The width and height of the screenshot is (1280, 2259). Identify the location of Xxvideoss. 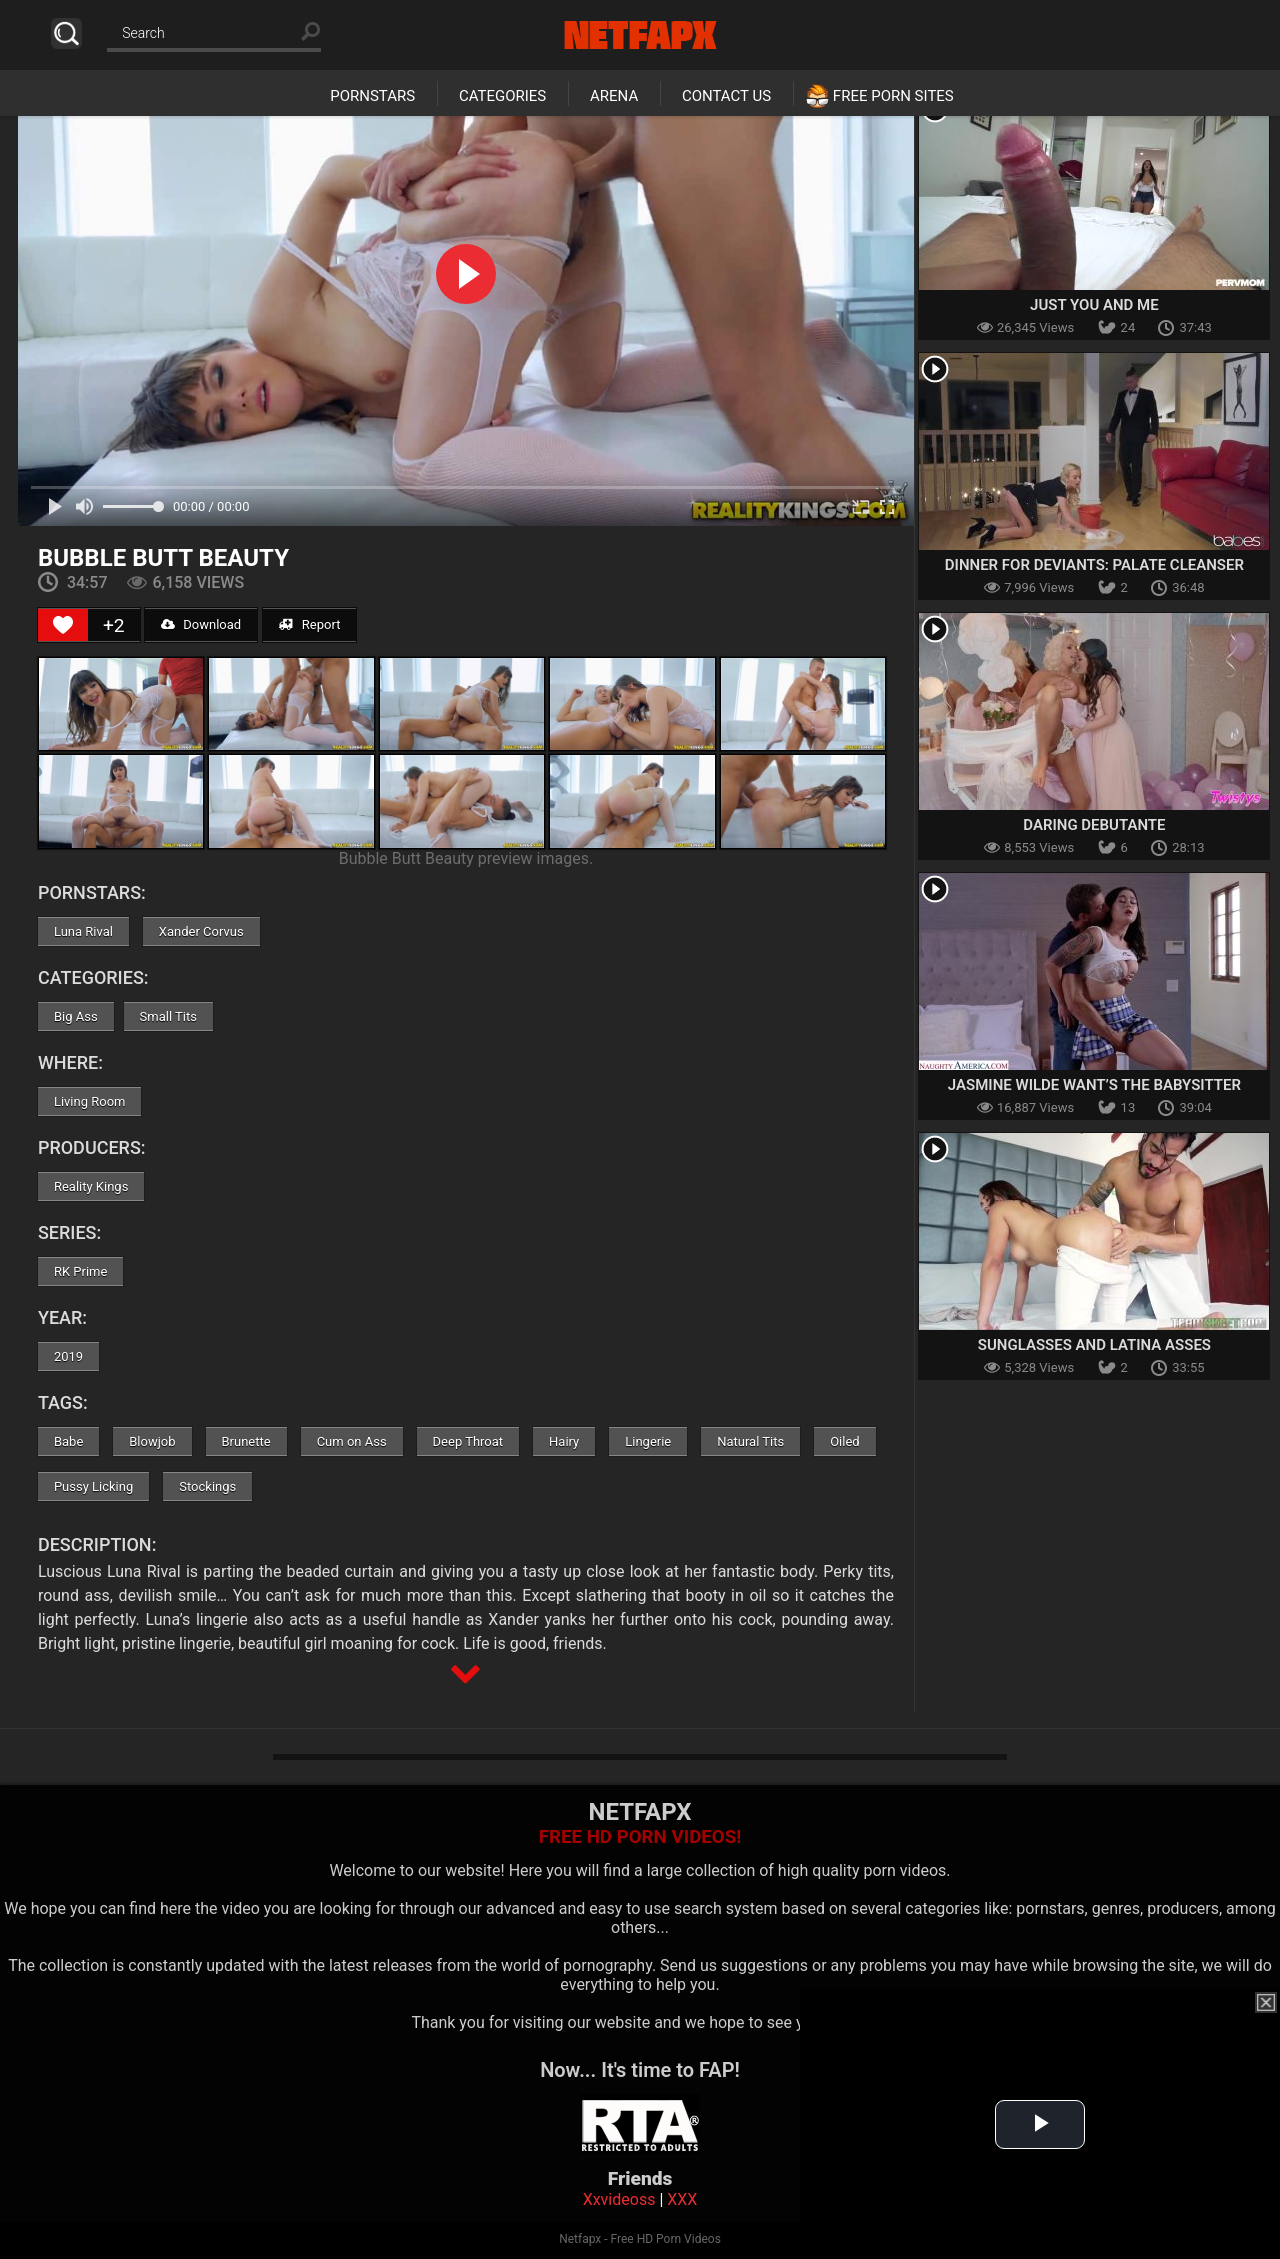
(619, 2199).